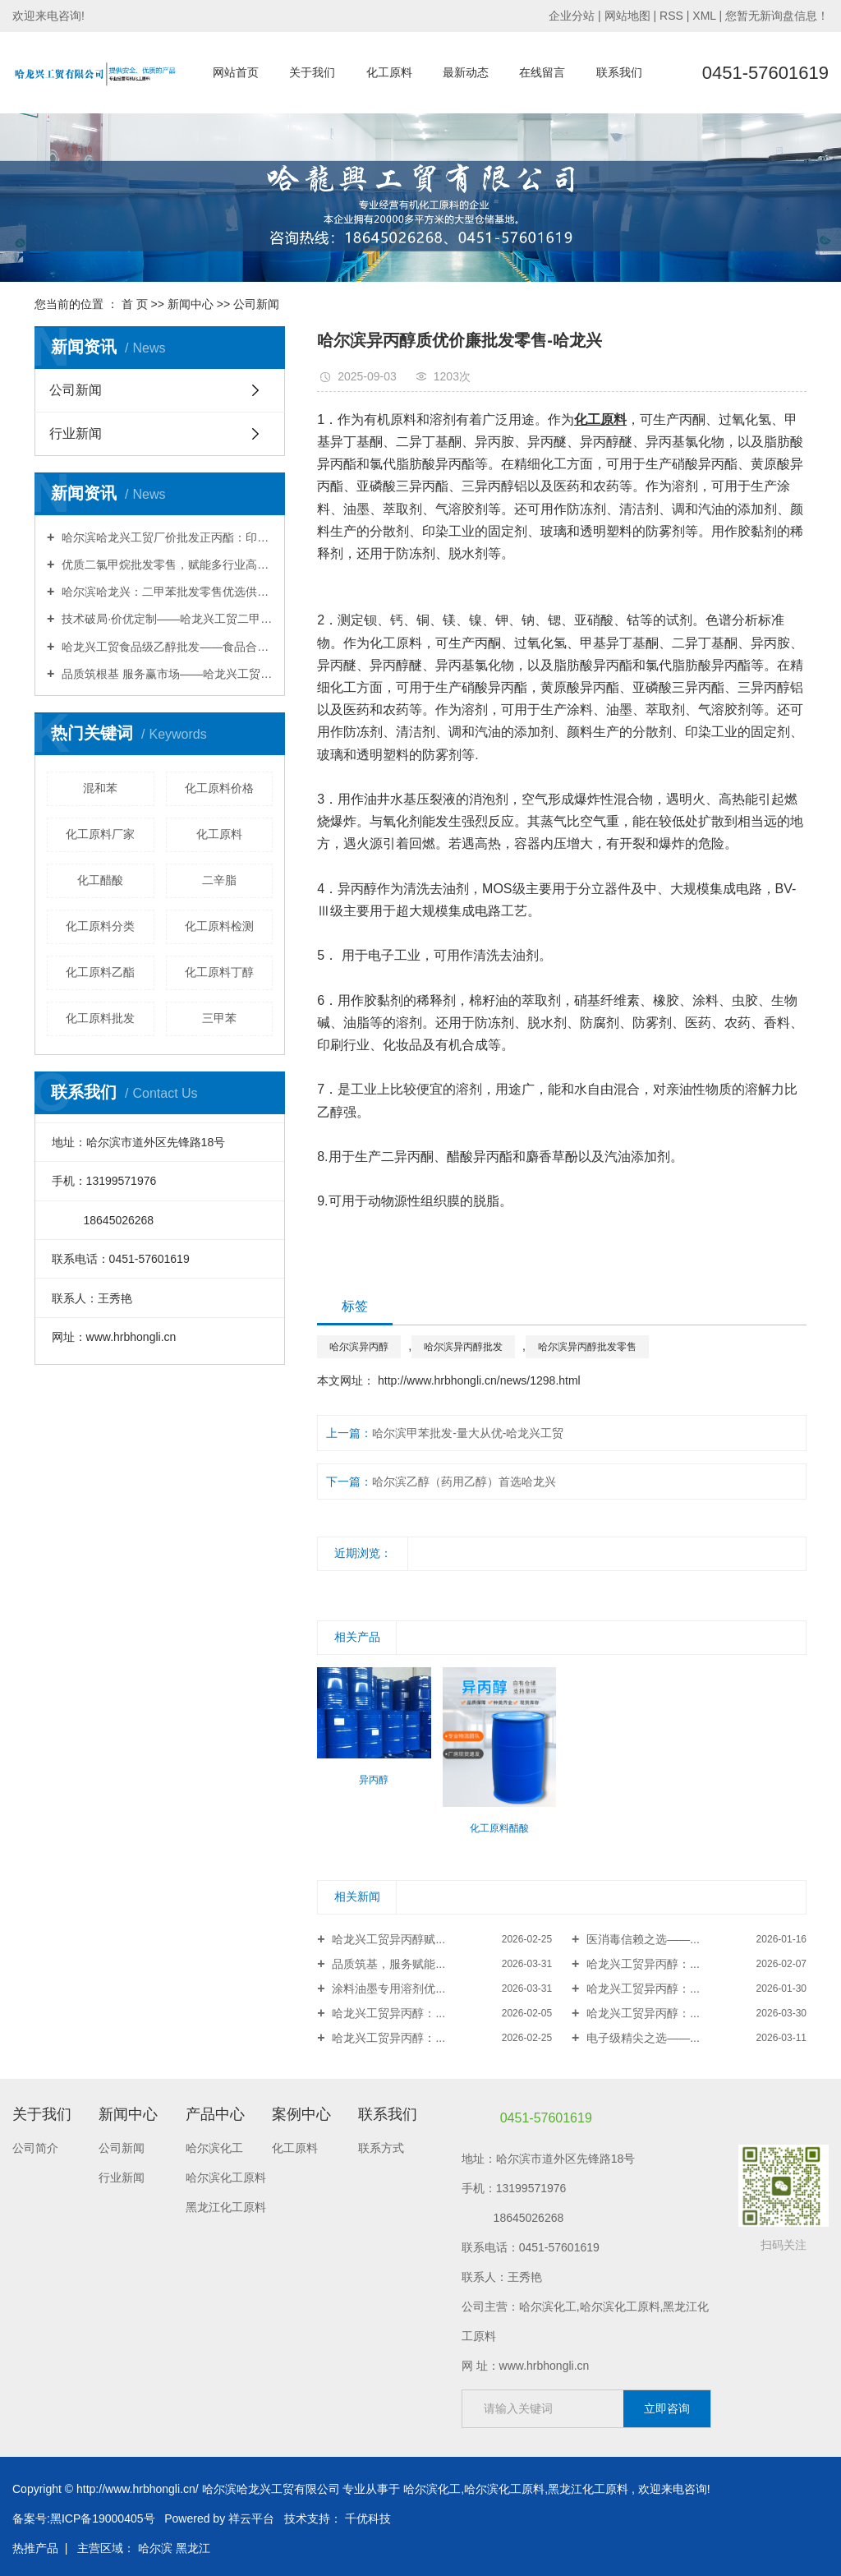  What do you see at coordinates (165, 673) in the screenshot?
I see `品质筑根基 服务赢市场——哈龙兴工贸丁酯，赋能工业升级新征程` at bounding box center [165, 673].